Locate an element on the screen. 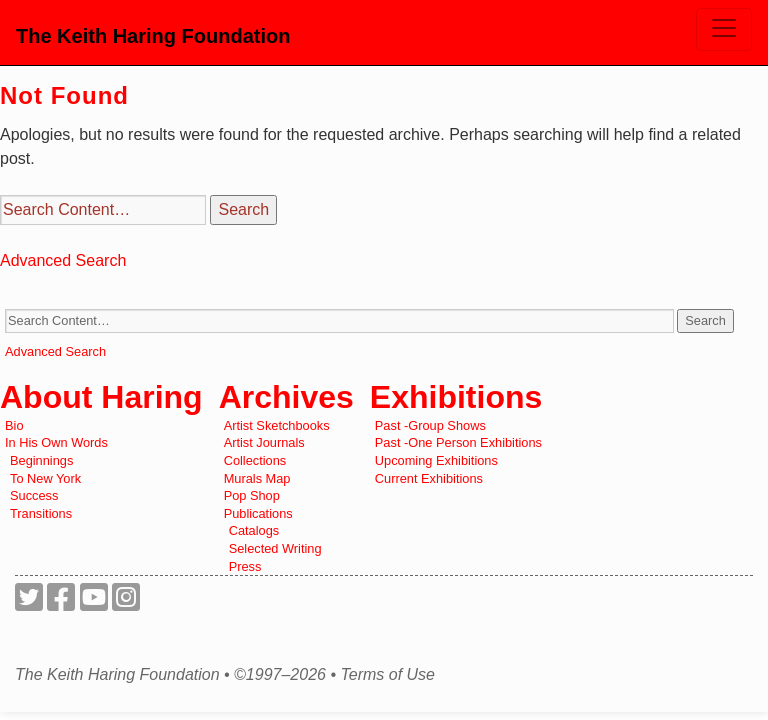 The height and width of the screenshot is (720, 768). Publications is located at coordinates (258, 513).